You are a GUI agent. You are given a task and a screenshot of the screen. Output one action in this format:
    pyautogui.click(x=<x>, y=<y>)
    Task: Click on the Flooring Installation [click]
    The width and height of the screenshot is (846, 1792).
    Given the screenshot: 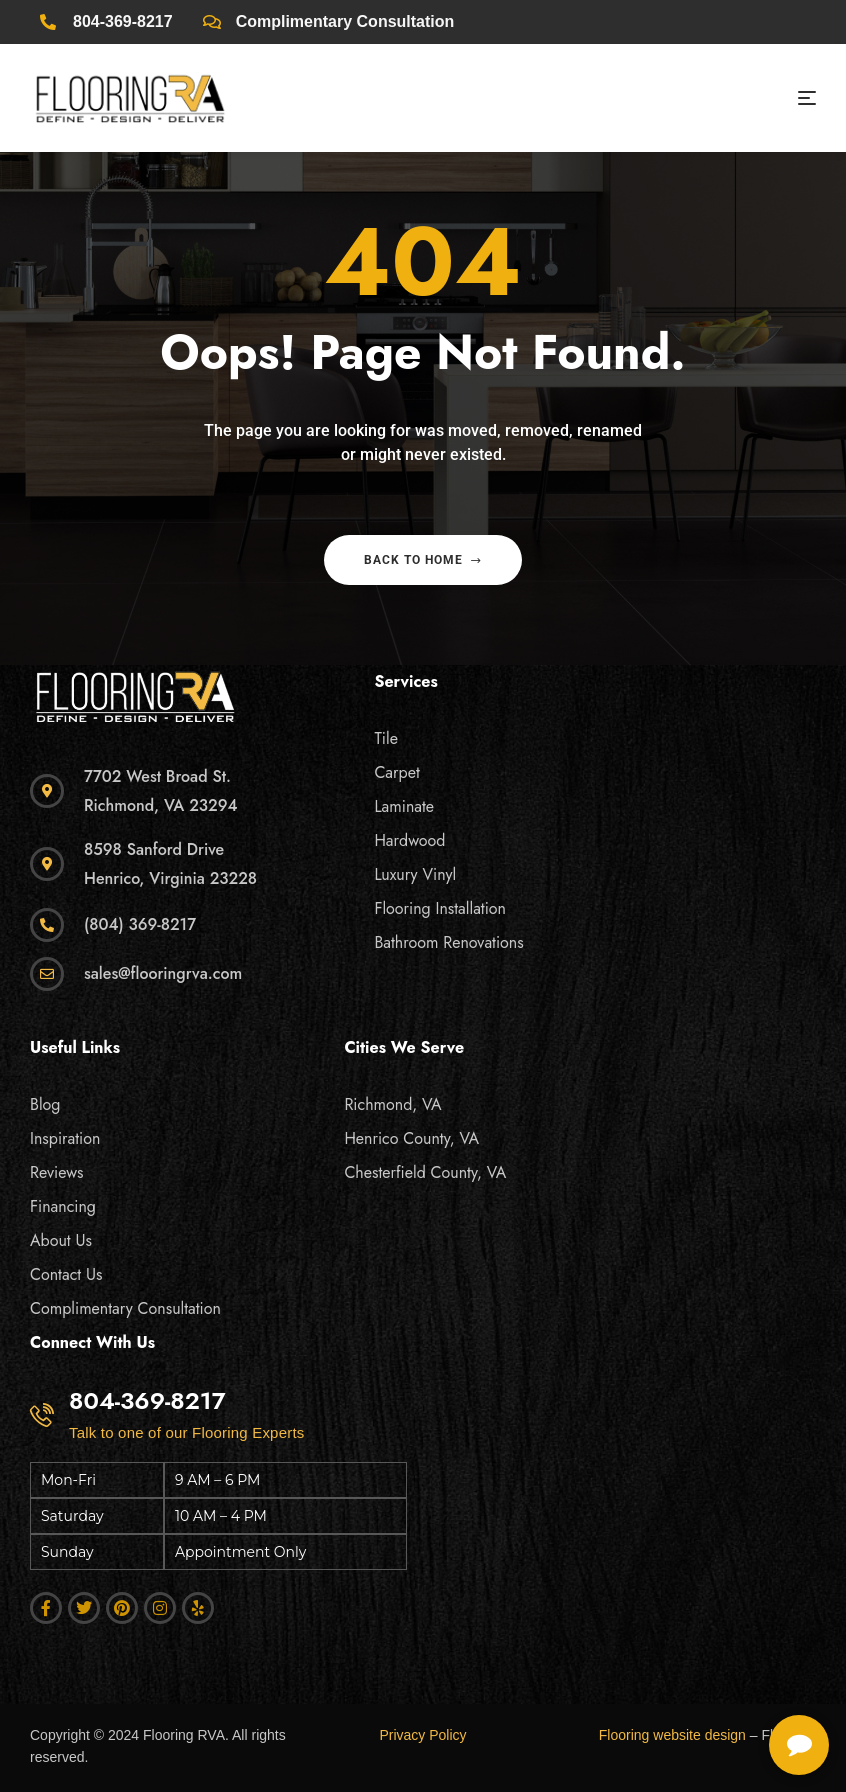 What is the action you would take?
    pyautogui.click(x=440, y=908)
    